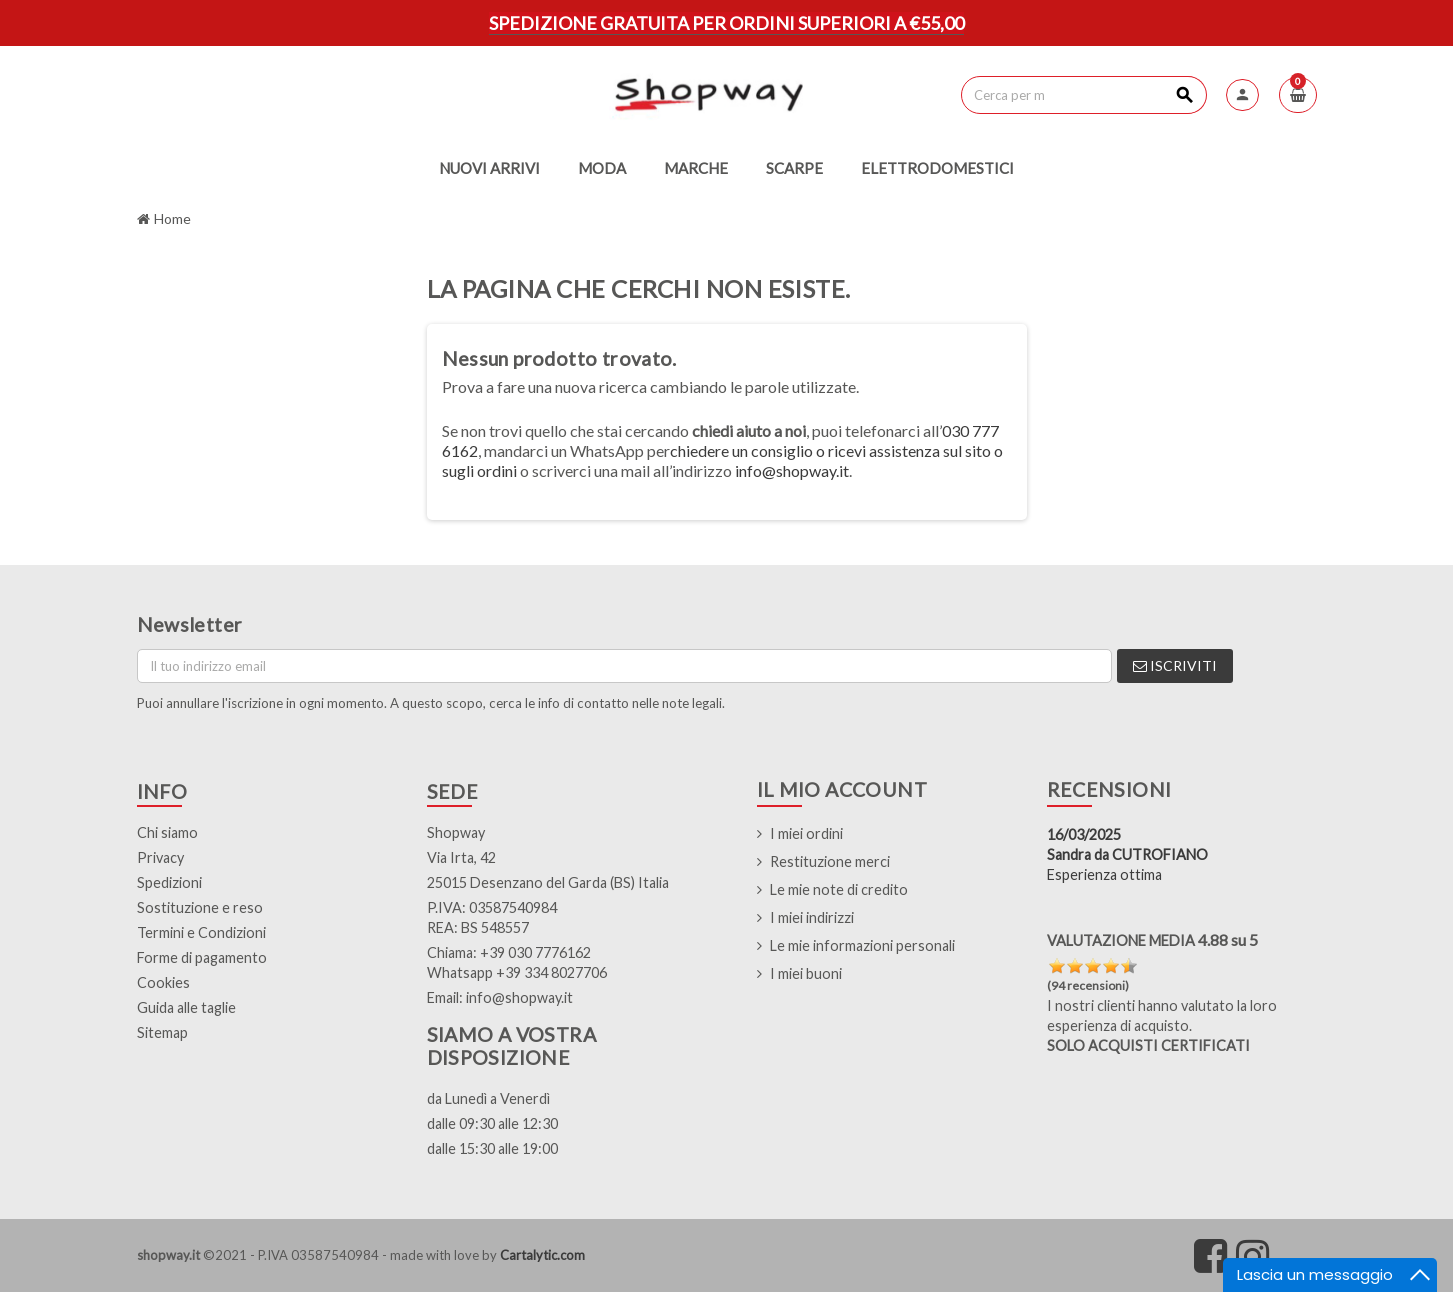 The height and width of the screenshot is (1292, 1453). I want to click on Chi siamo, so click(167, 832).